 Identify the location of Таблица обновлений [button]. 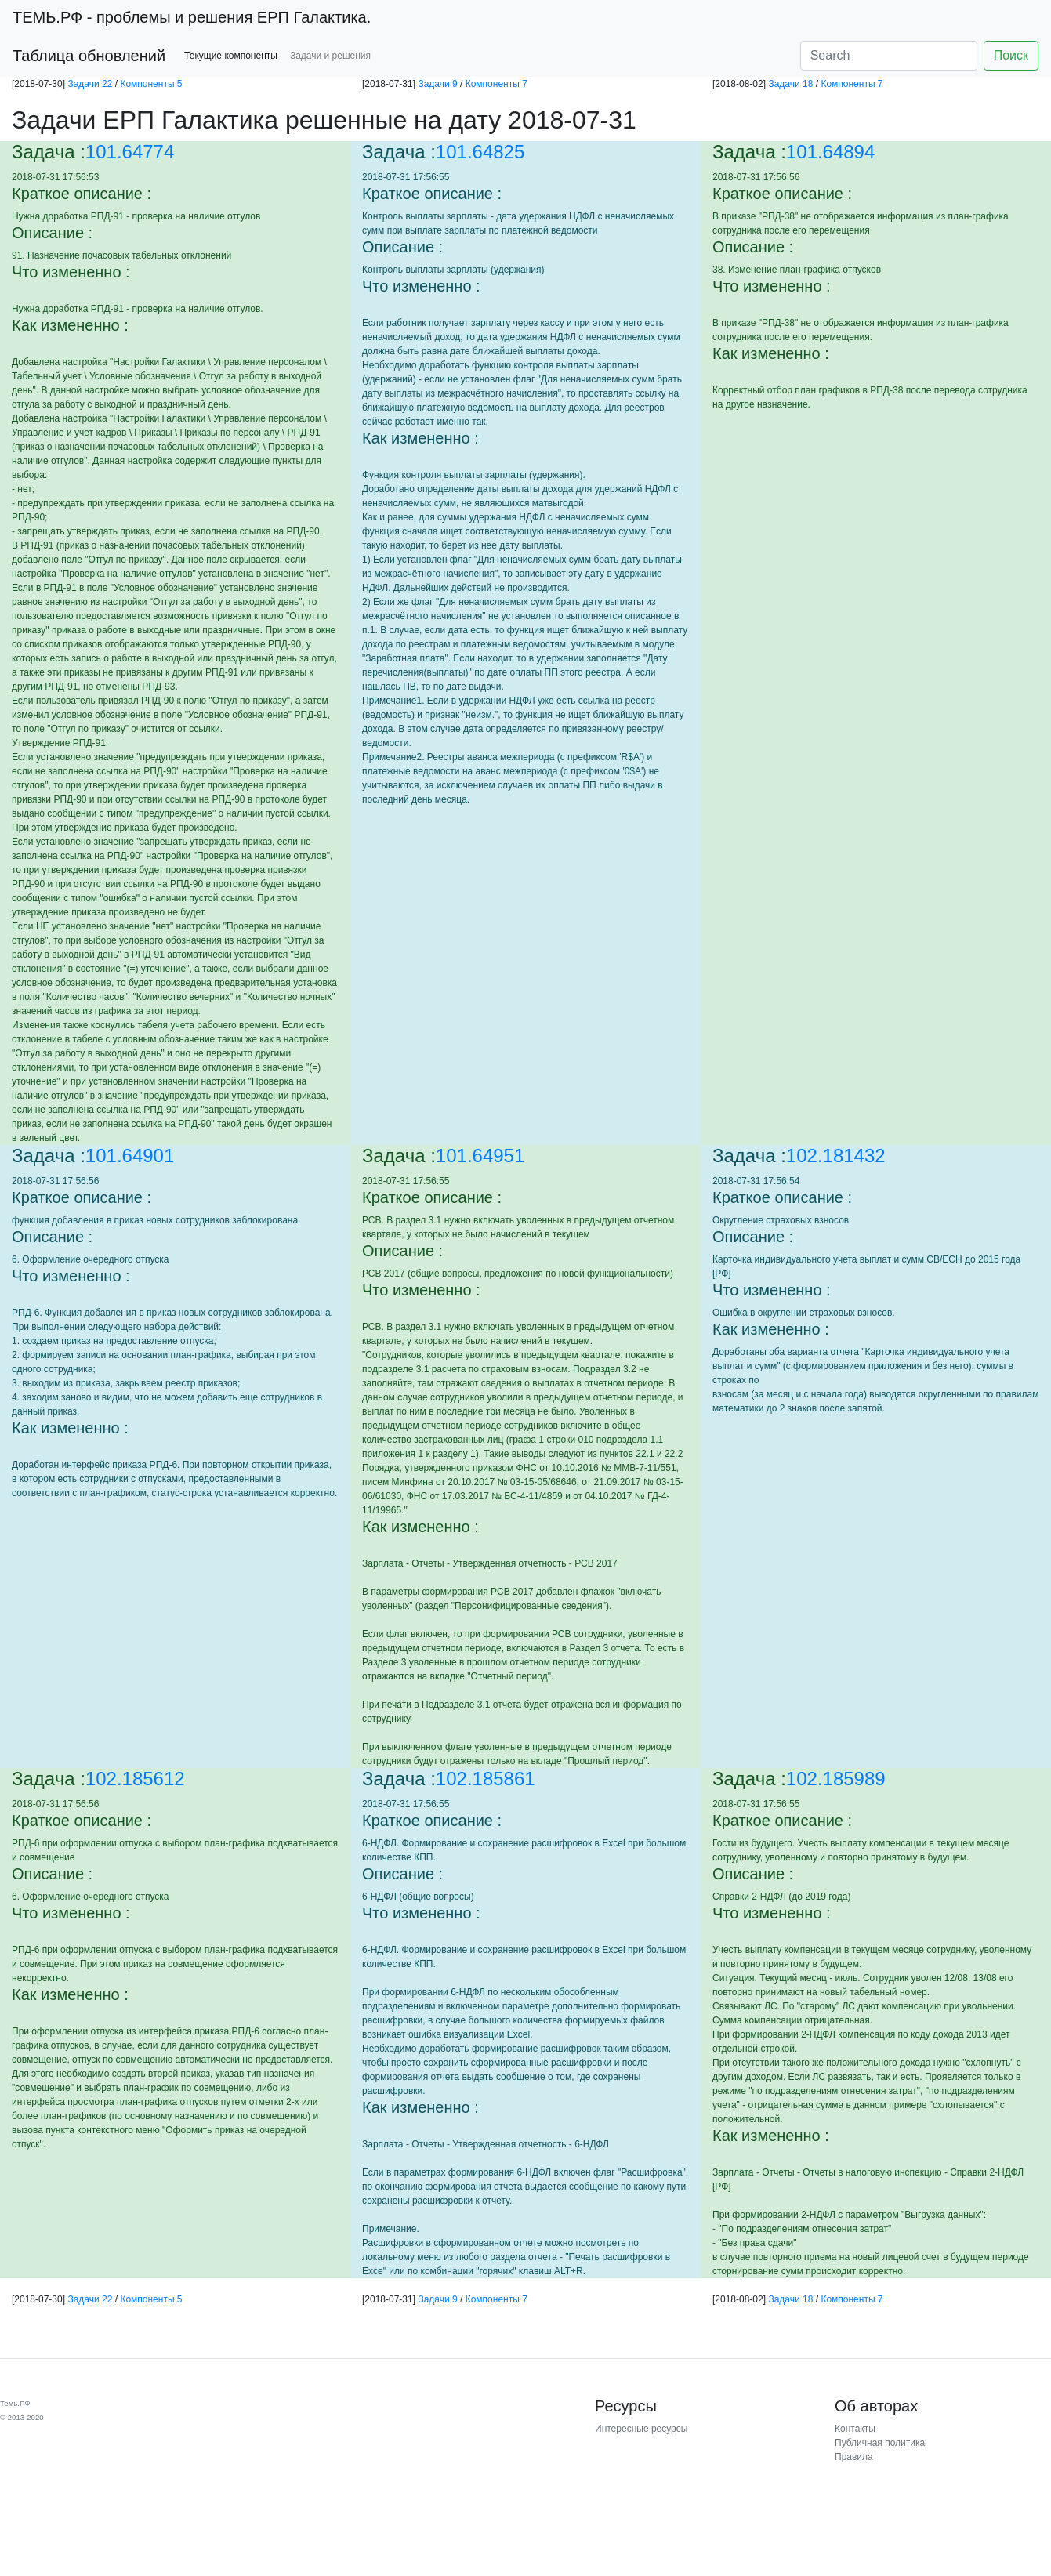
(89, 55).